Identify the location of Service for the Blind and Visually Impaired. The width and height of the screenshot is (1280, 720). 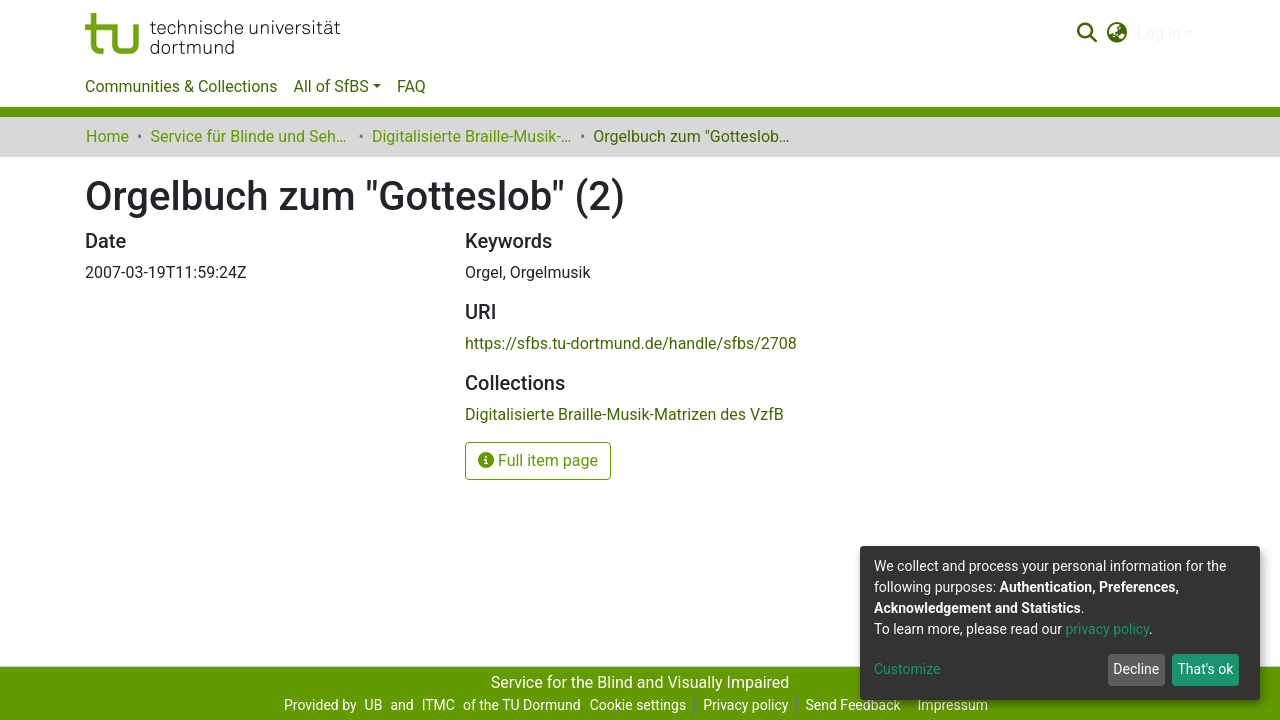
(640, 682).